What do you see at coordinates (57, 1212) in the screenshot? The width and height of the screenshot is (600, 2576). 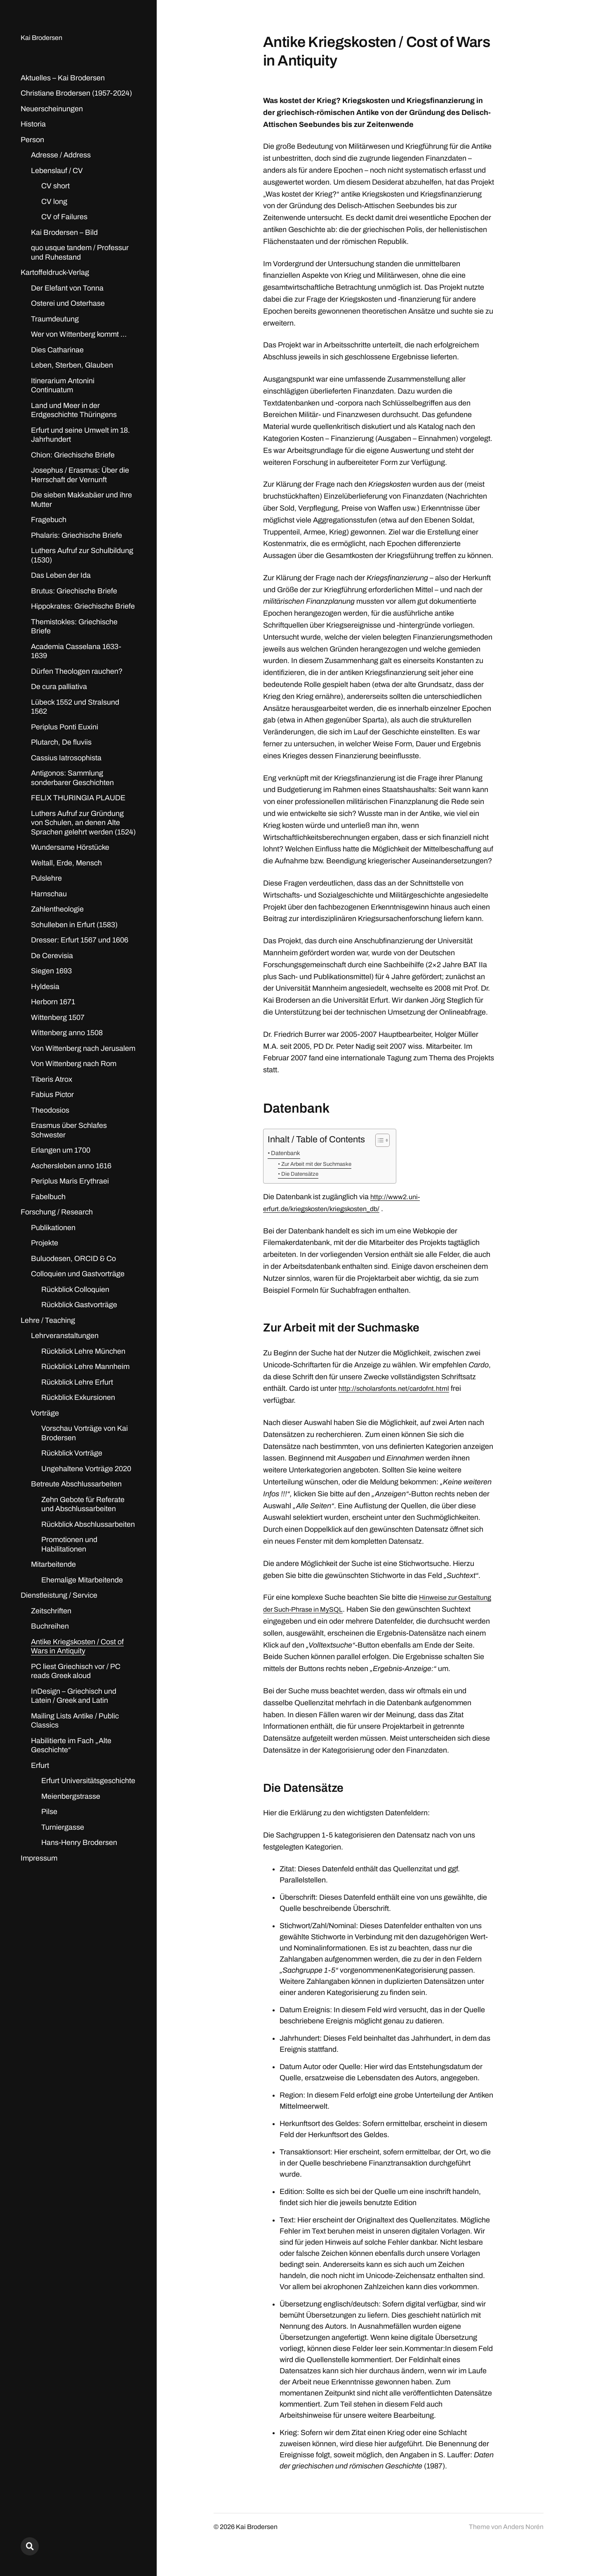 I see `Forschung / Research` at bounding box center [57, 1212].